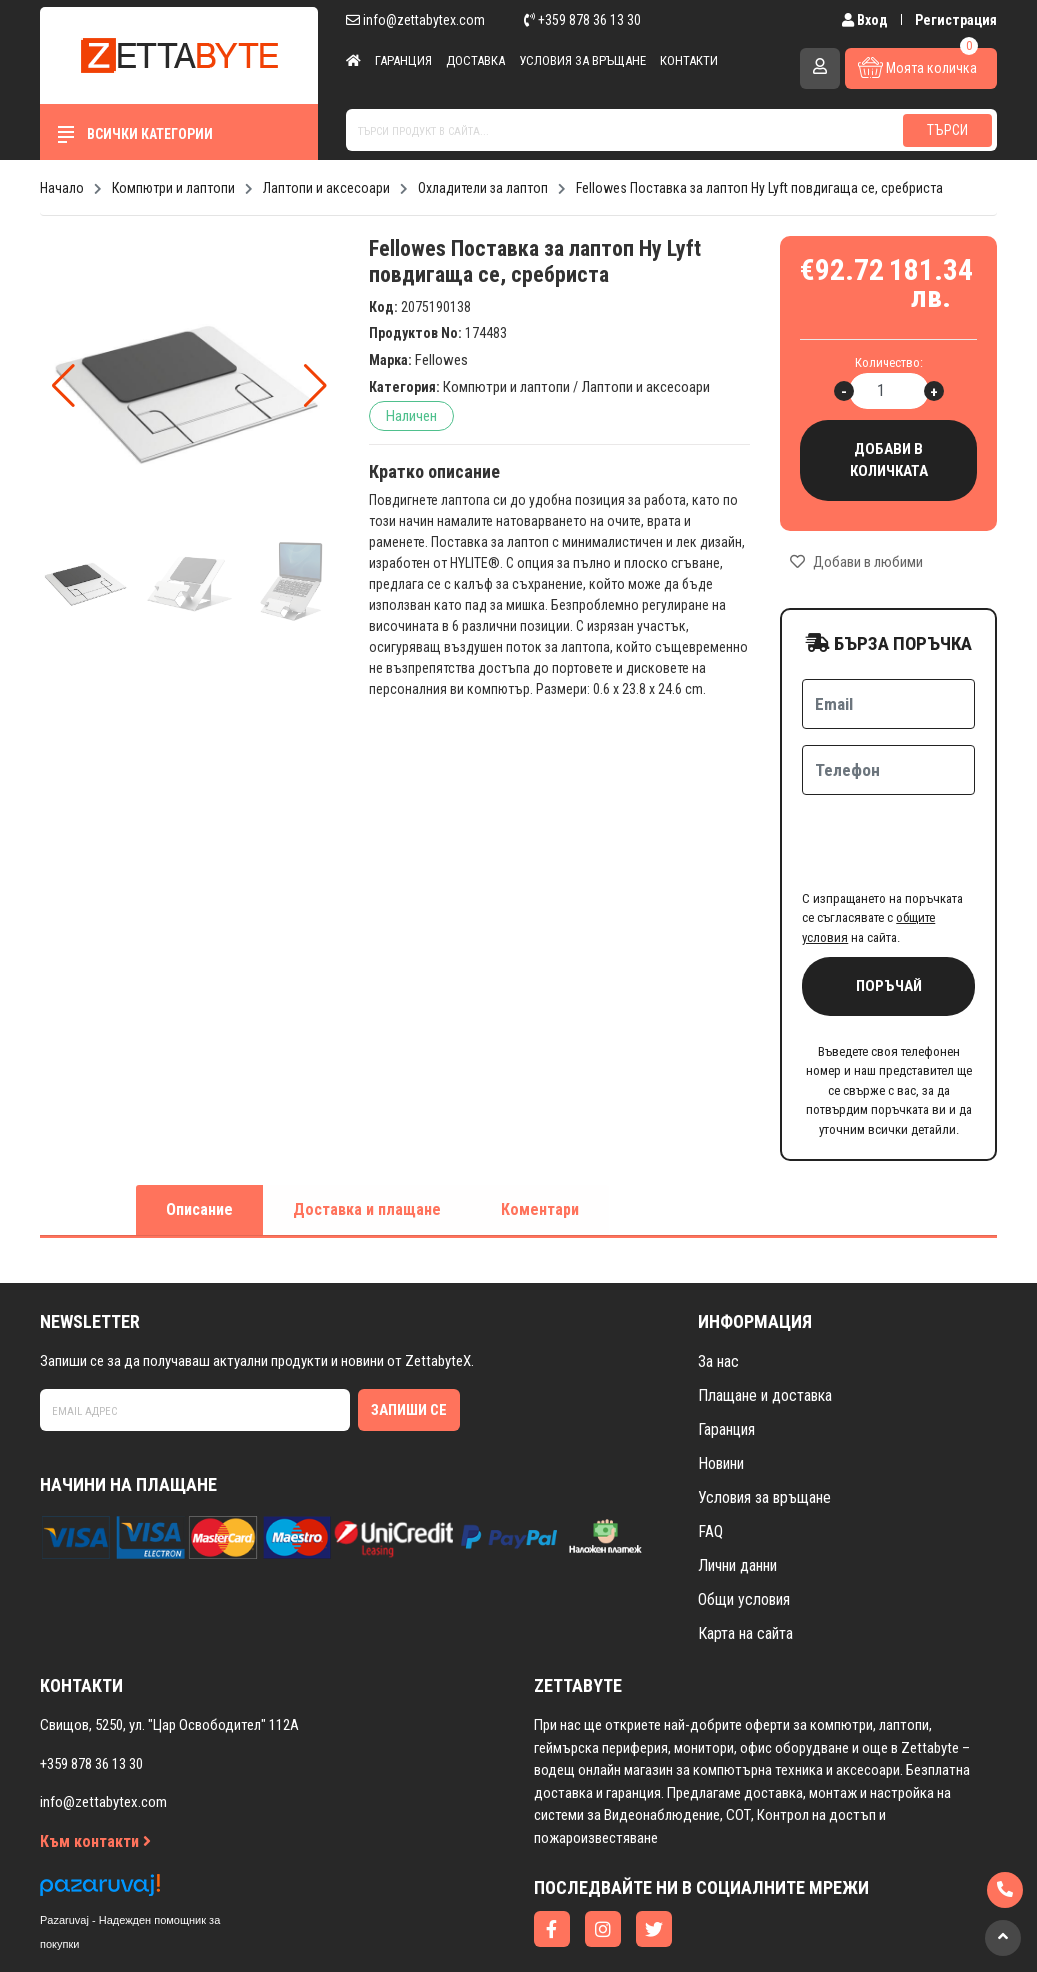  What do you see at coordinates (95, 1763) in the screenshot?
I see `Към контакти` at bounding box center [95, 1763].